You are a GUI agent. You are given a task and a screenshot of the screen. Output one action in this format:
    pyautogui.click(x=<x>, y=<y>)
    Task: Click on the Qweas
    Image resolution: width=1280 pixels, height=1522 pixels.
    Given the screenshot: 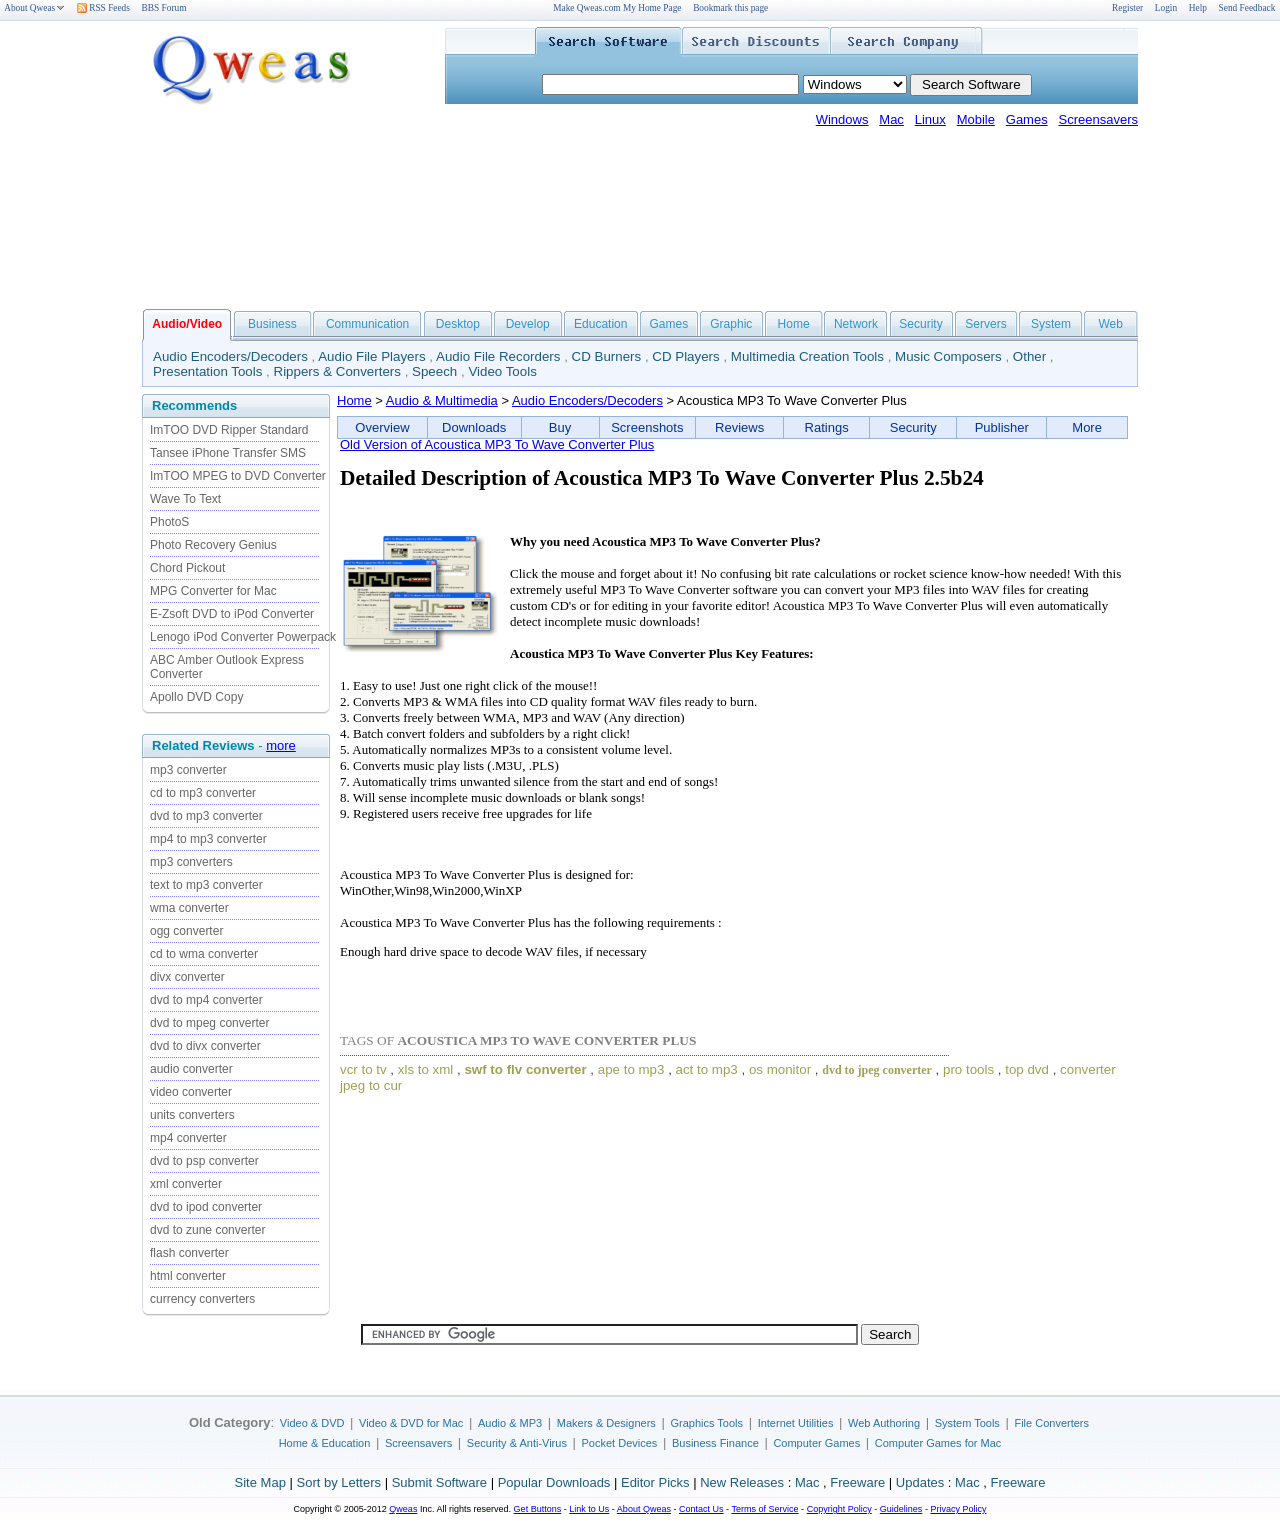 What is the action you would take?
    pyautogui.click(x=403, y=1509)
    